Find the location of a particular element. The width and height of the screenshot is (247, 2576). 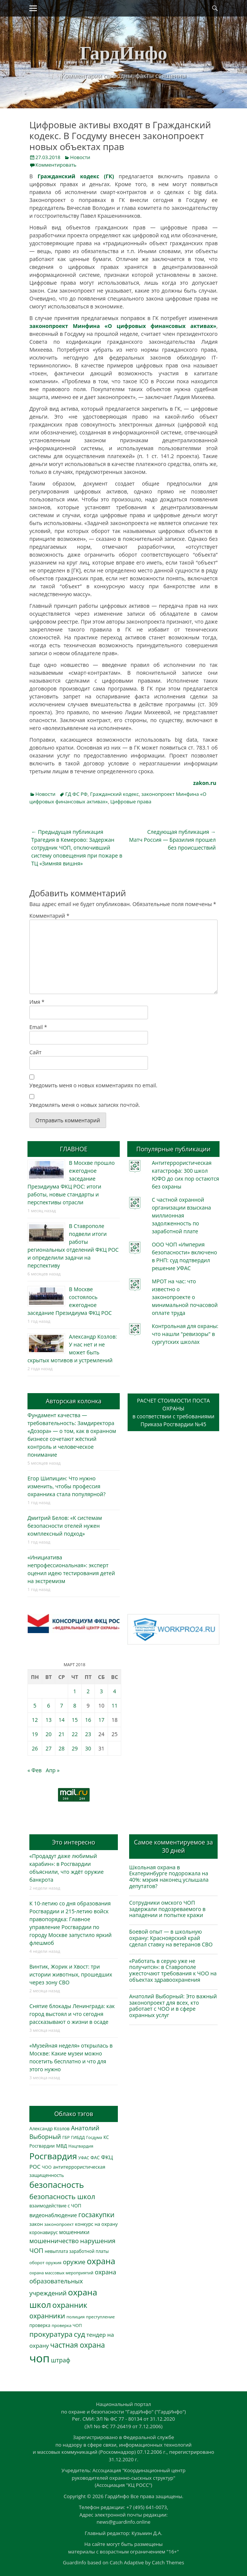

Анатолий Выборный: Это важный законопроект для всех, кто работает с ЧОО и в сфере охранных услуг is located at coordinates (173, 2006).